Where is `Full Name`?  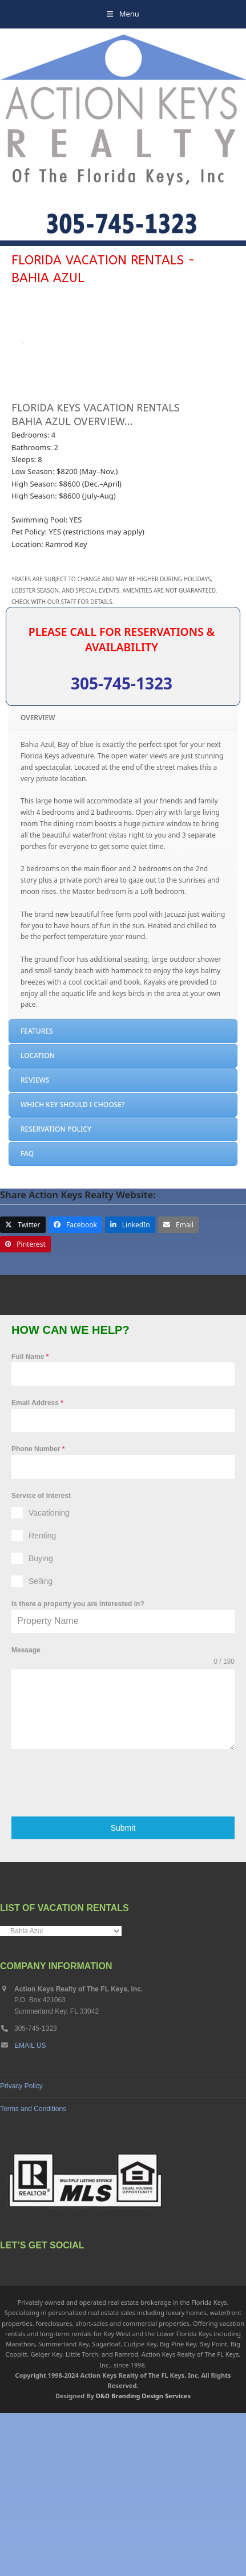 Full Name is located at coordinates (30, 1520).